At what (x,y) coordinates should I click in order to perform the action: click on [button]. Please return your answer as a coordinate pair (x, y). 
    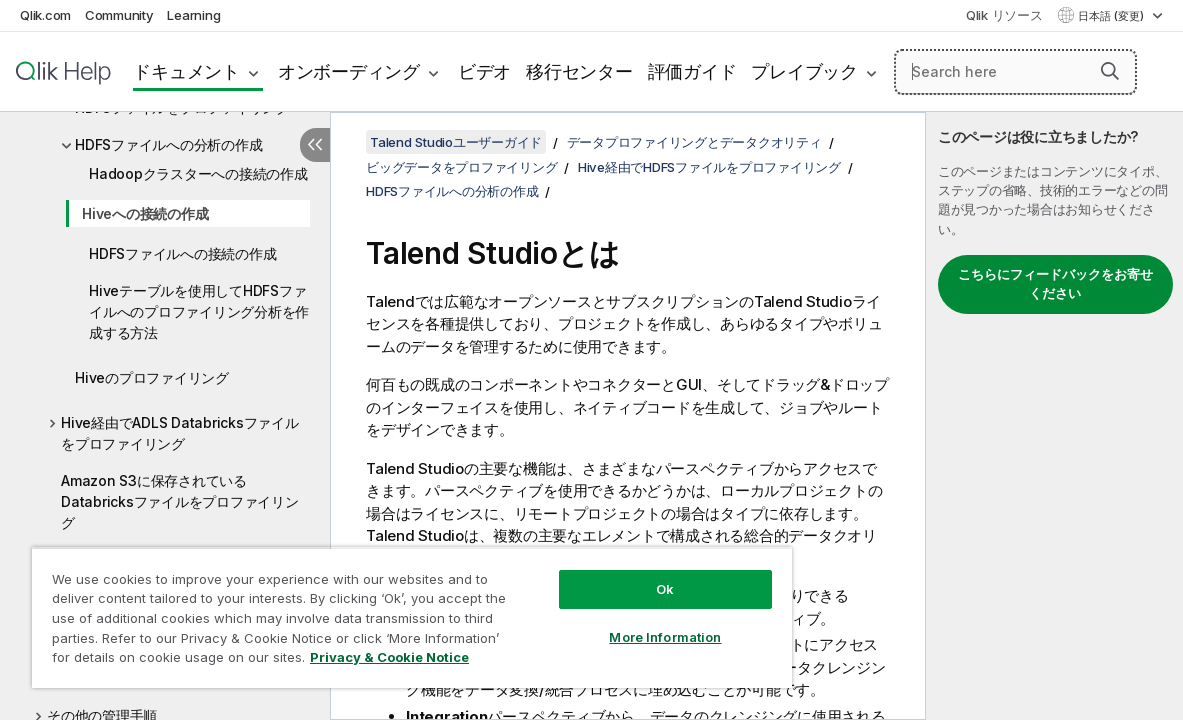
    Looking at the image, I should click on (1110, 71).